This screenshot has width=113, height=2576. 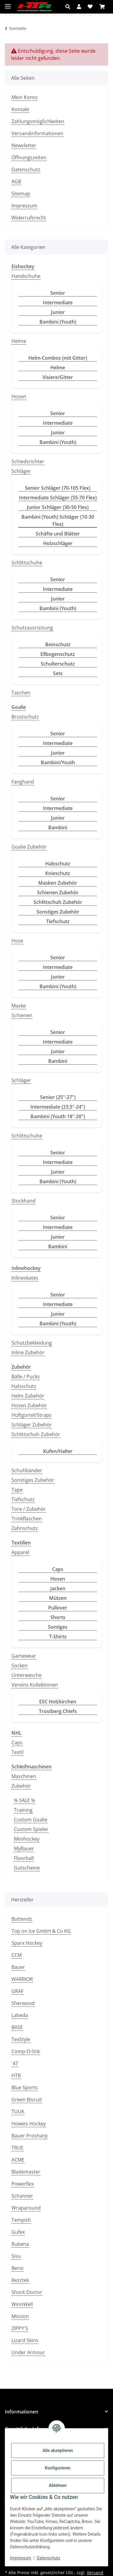 What do you see at coordinates (22, 2304) in the screenshot?
I see `WinnWell` at bounding box center [22, 2304].